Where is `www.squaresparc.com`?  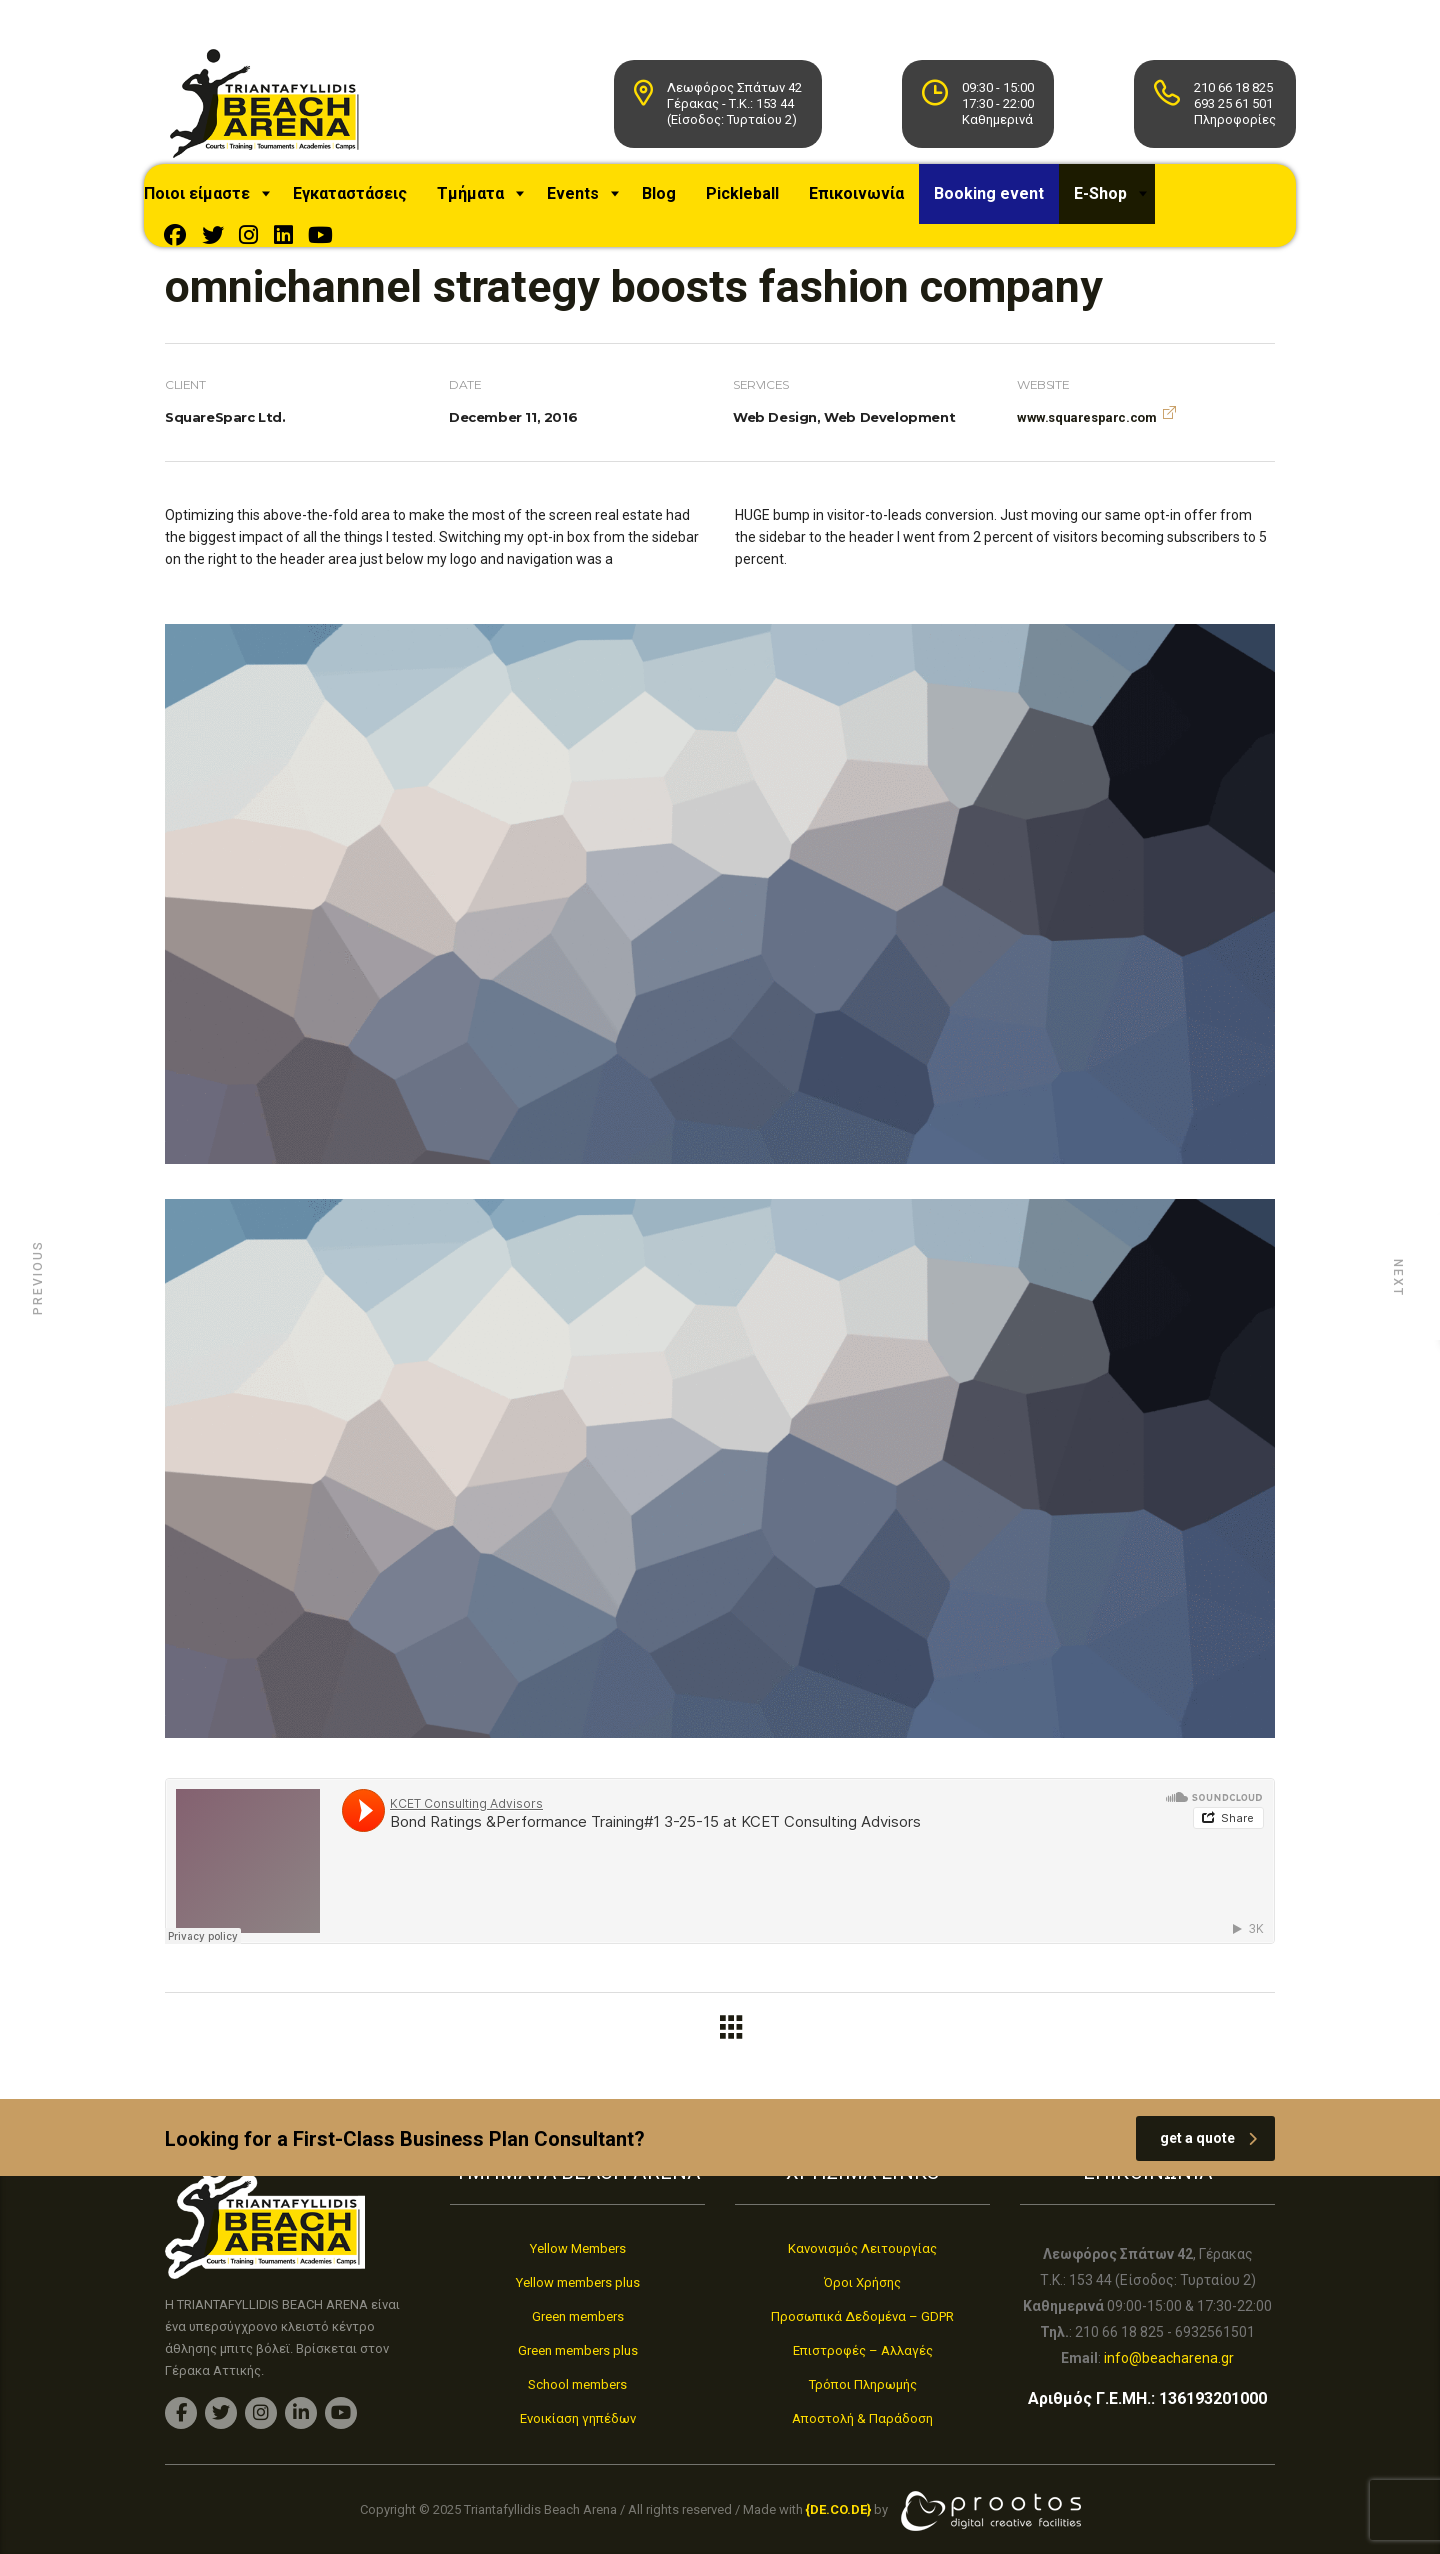 www.squaresparc.com is located at coordinates (1086, 427).